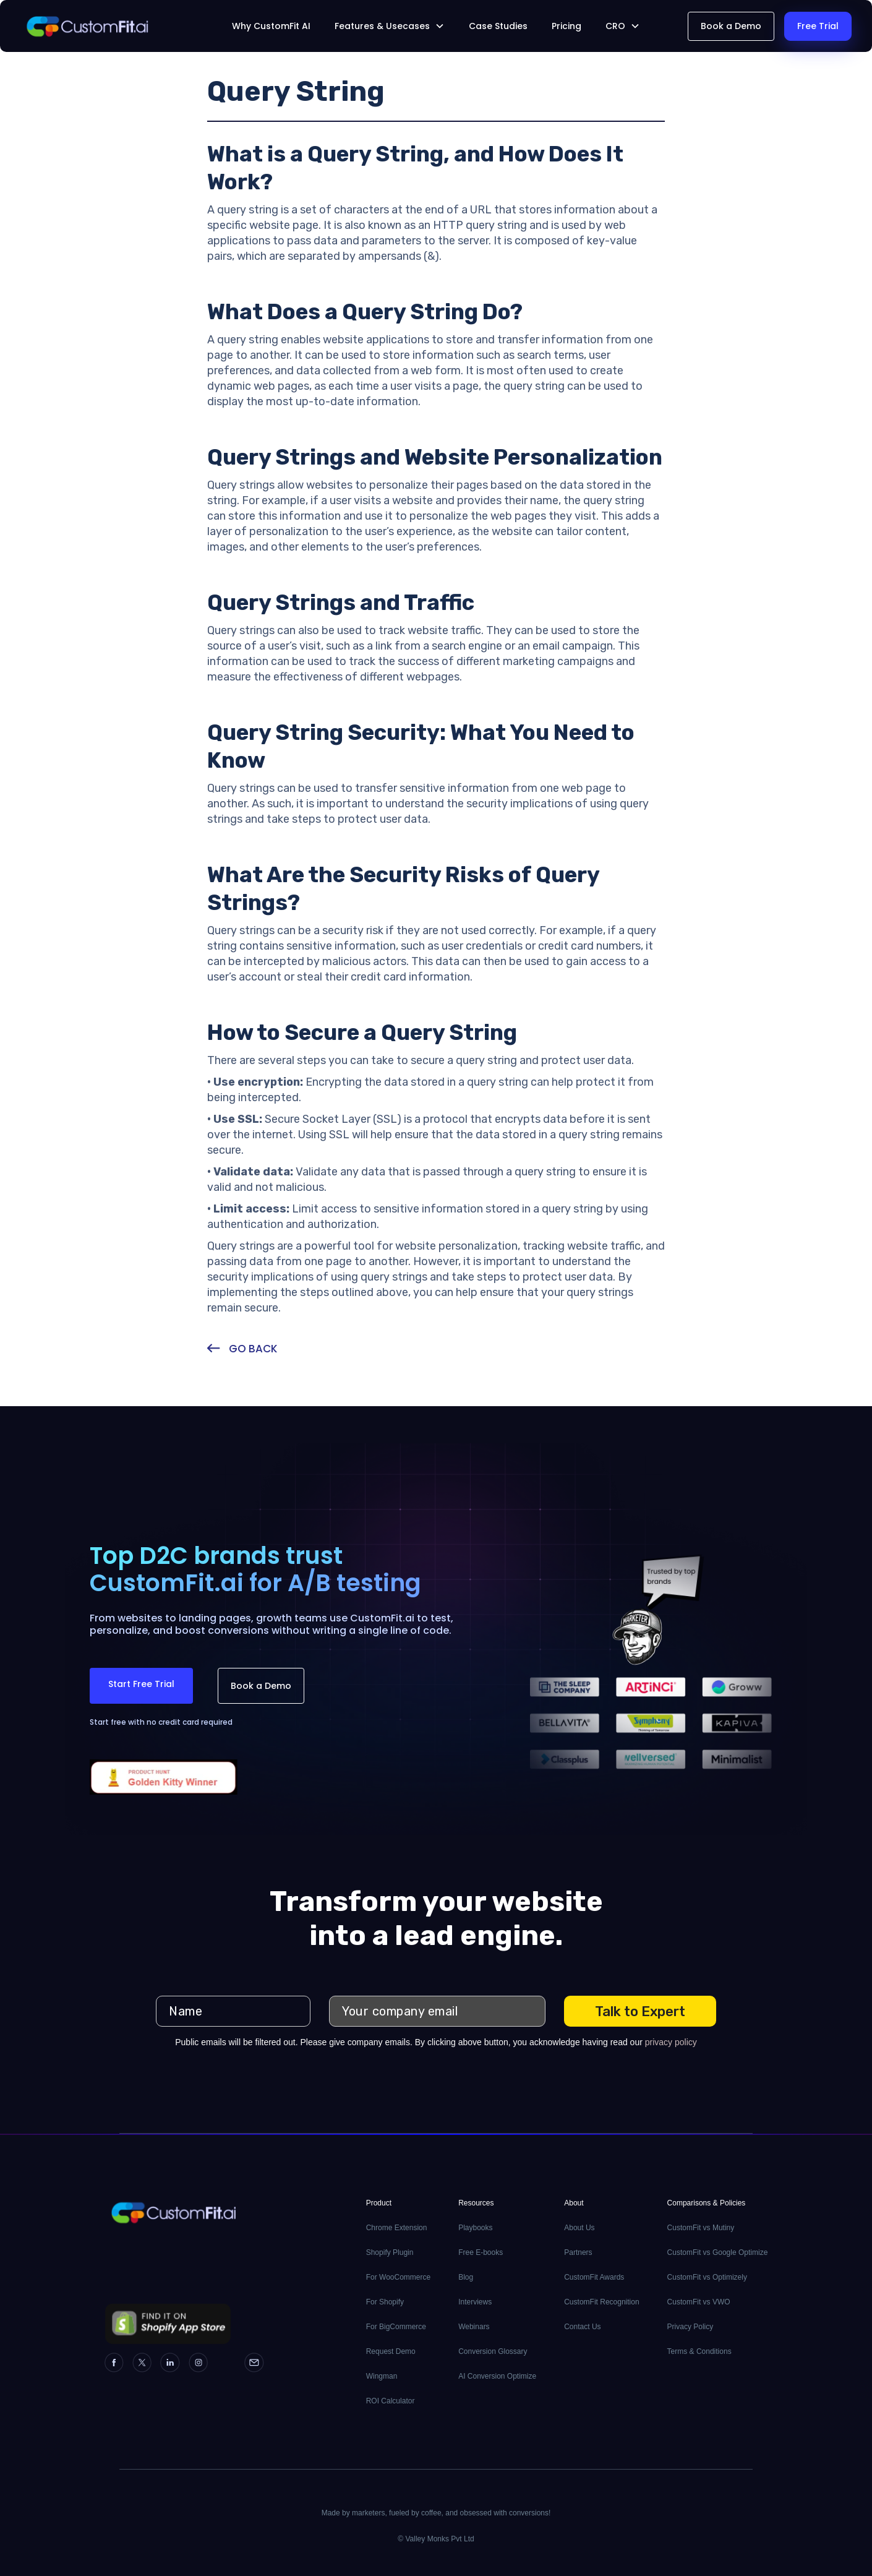  Describe the element at coordinates (391, 2351) in the screenshot. I see `Request Demo` at that location.